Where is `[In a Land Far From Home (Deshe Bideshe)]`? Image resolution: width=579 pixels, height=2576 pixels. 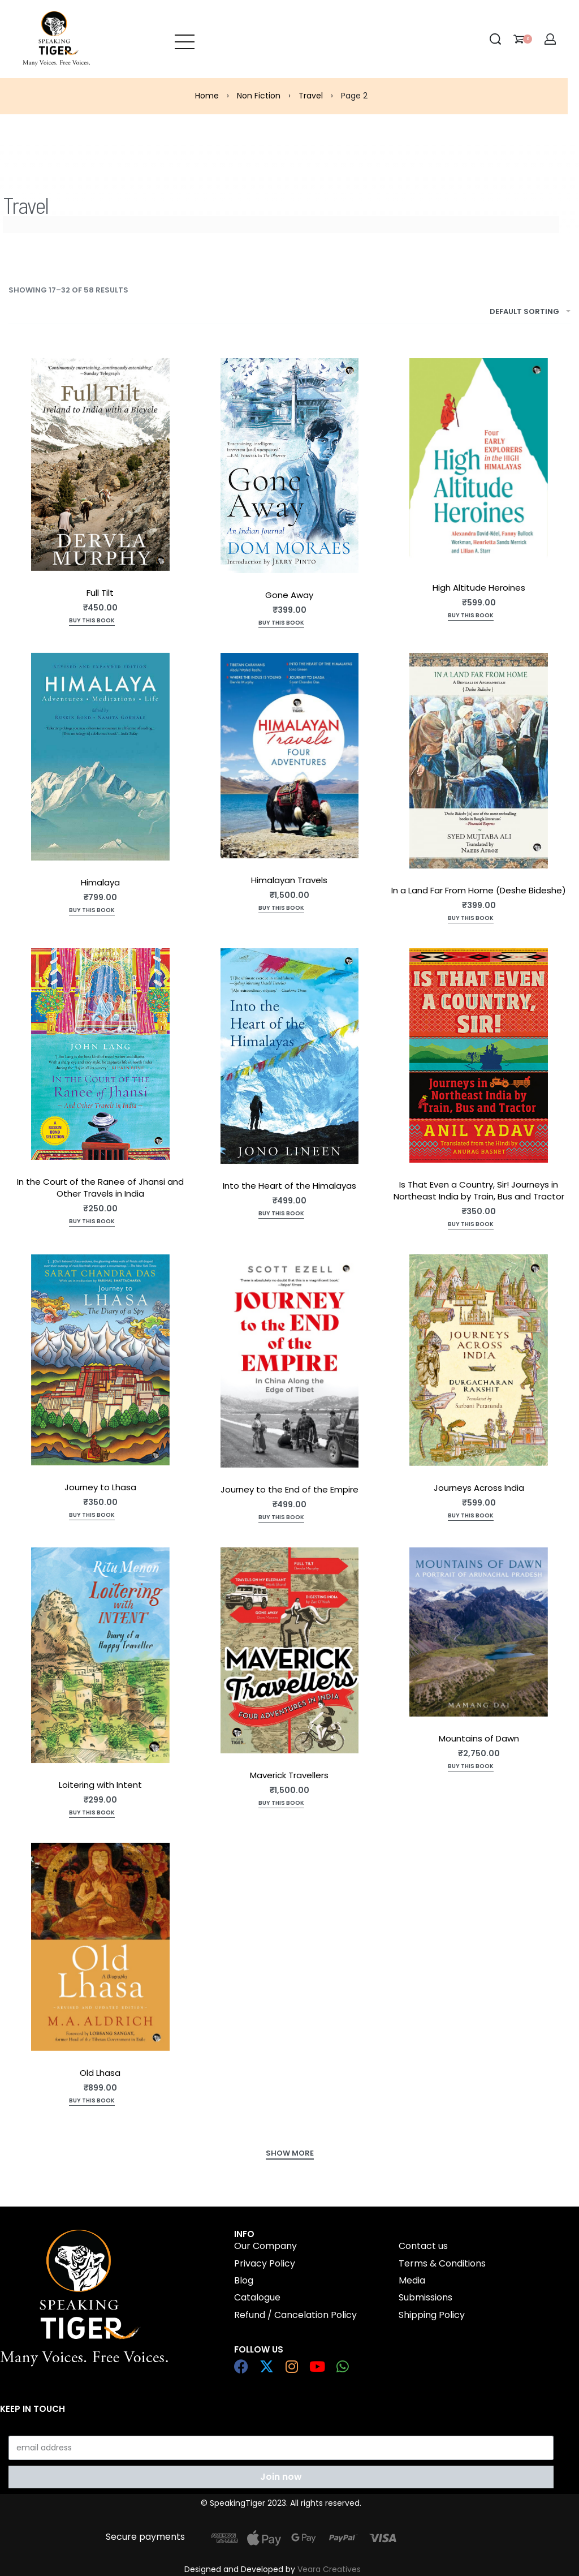
[In a Land Far From Home (Deshe Bideshe)] is located at coordinates (478, 760).